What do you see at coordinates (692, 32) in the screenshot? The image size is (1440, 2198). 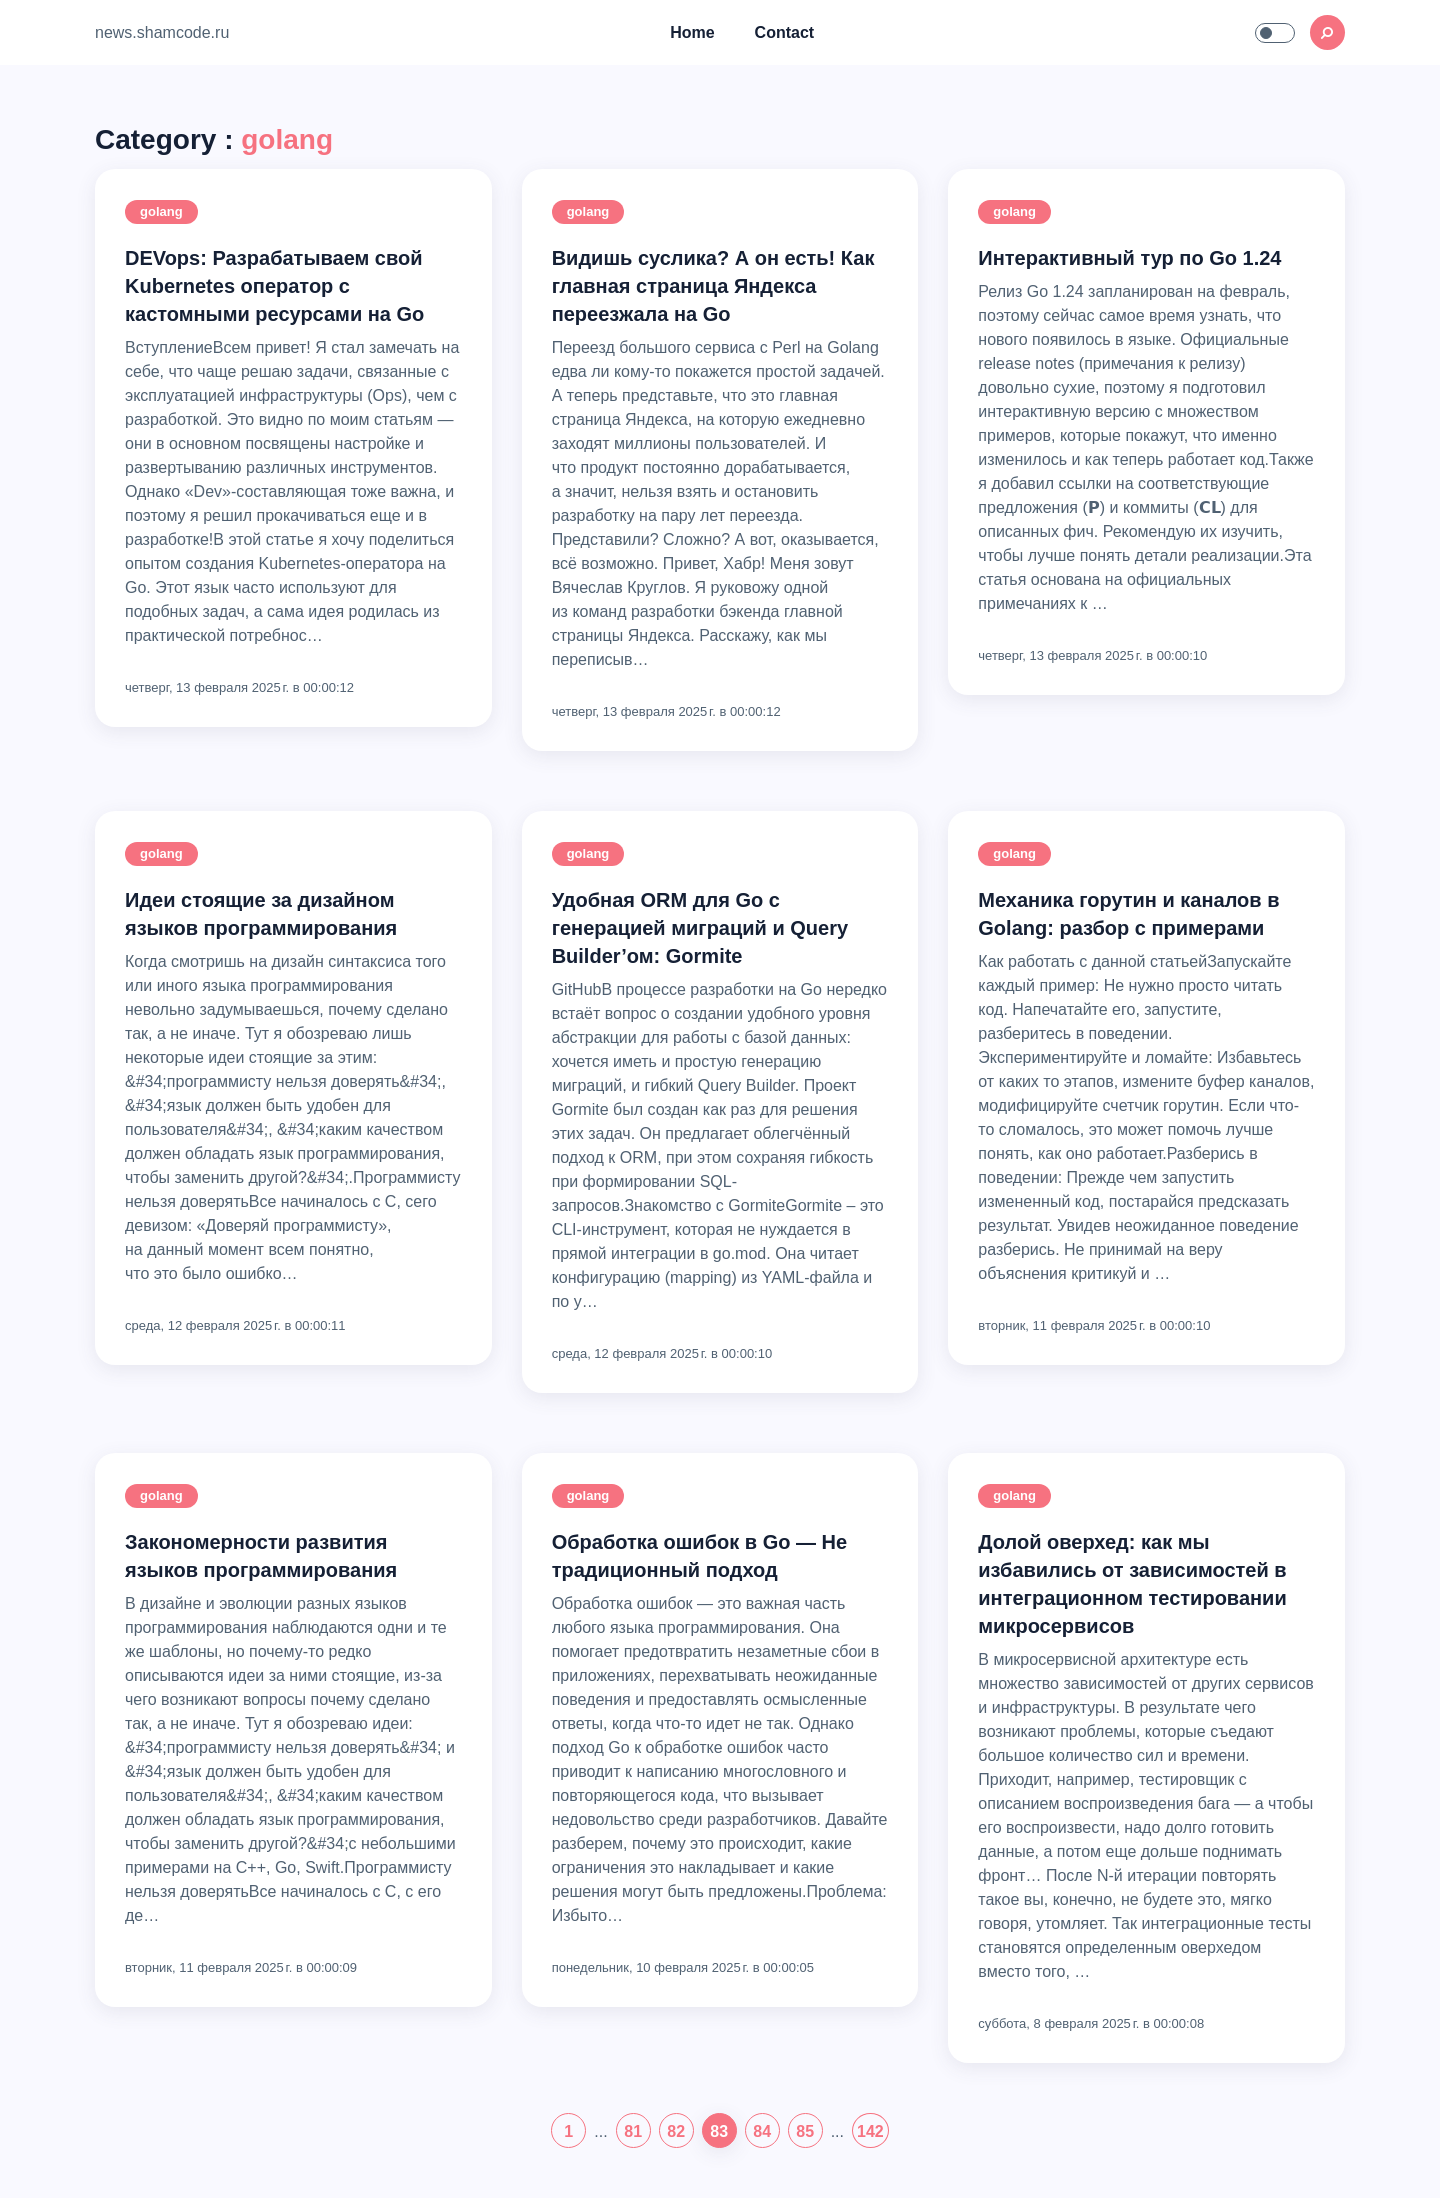 I see `Home` at bounding box center [692, 32].